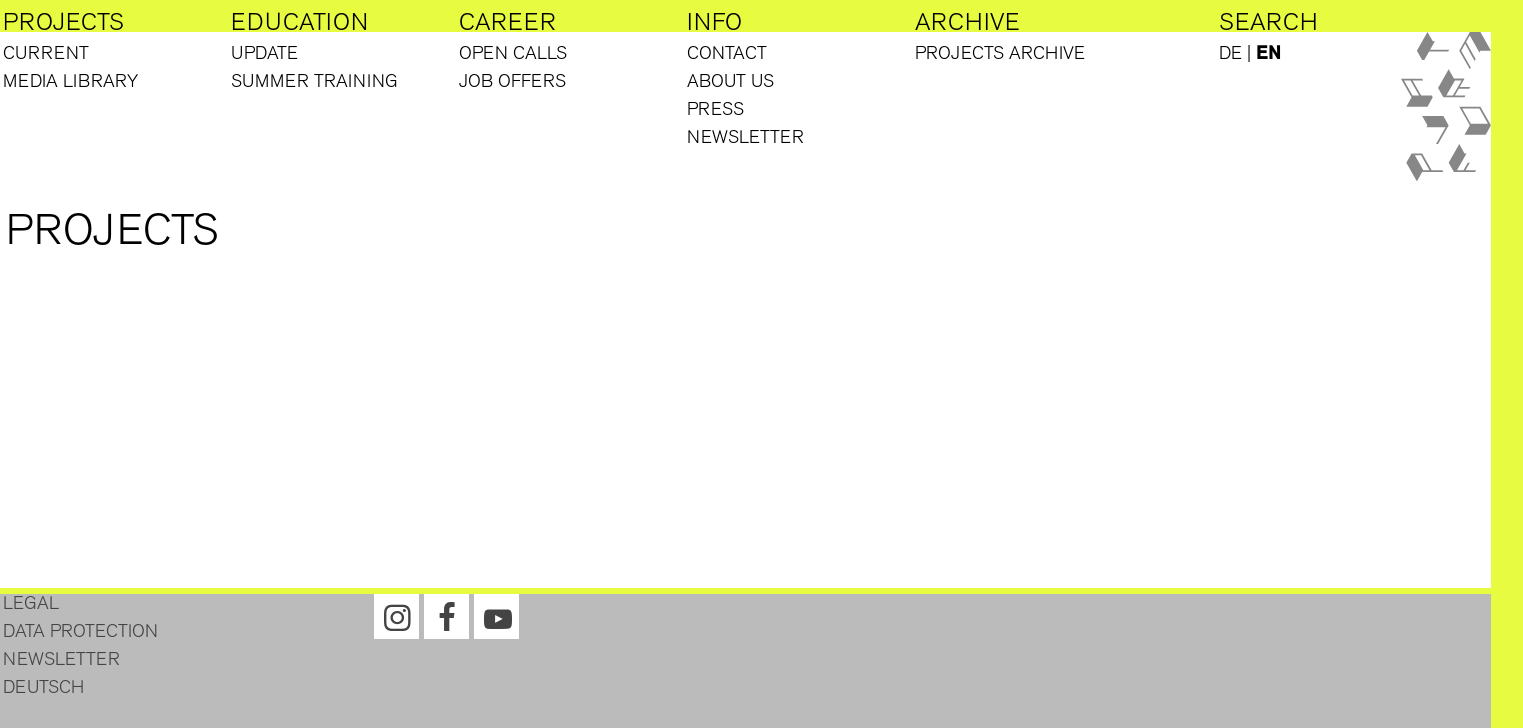 This screenshot has width=1523, height=728. Describe the element at coordinates (31, 603) in the screenshot. I see `Legal` at that location.